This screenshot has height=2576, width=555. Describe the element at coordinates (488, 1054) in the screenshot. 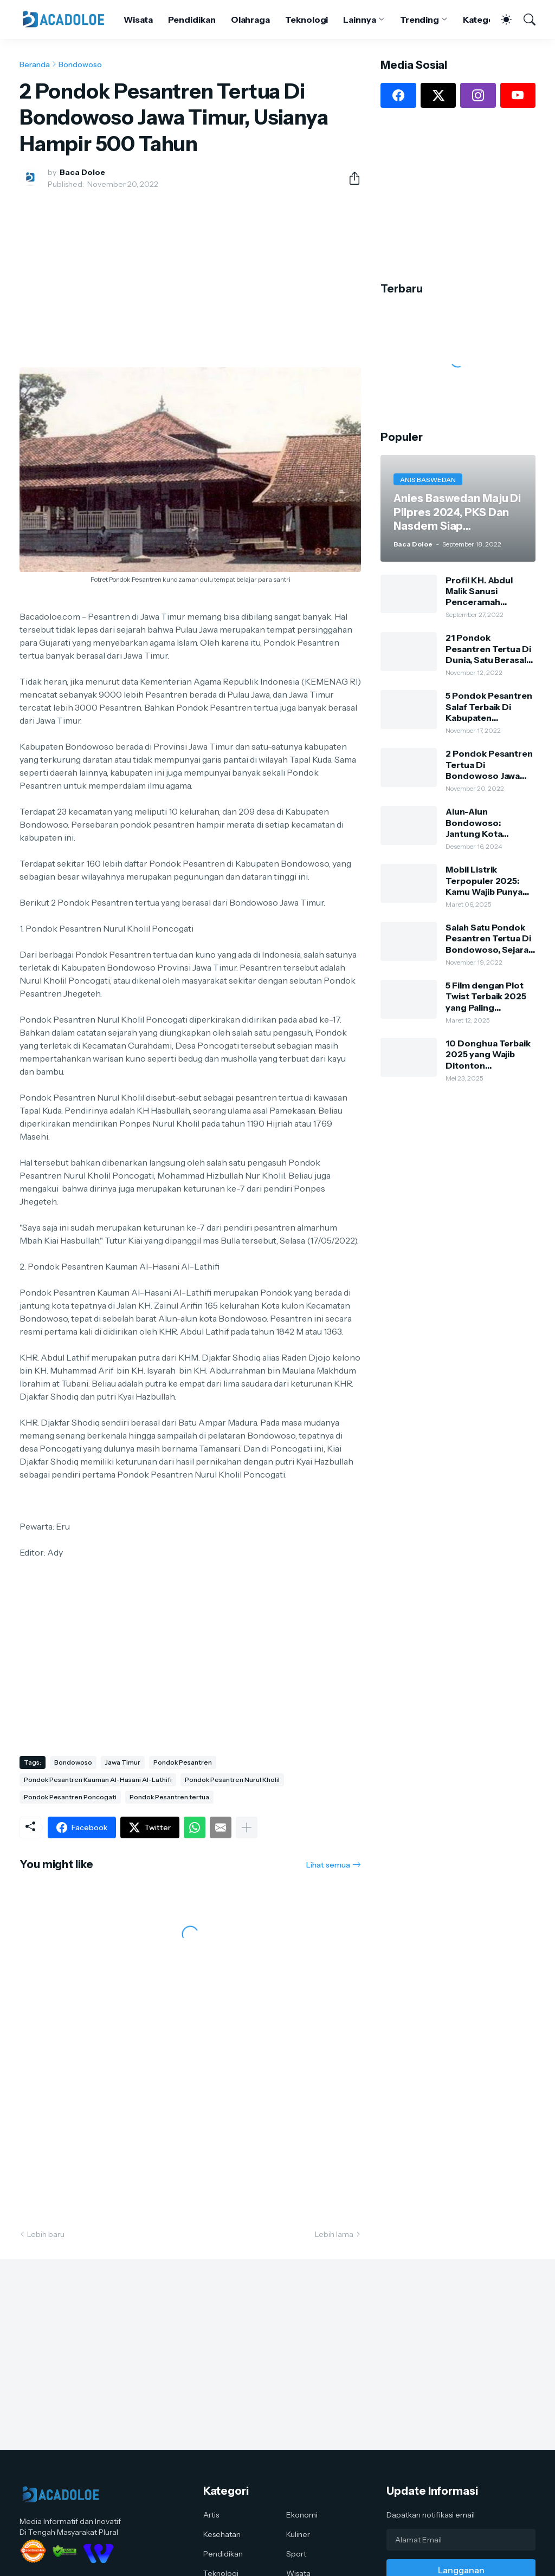

I see `10 Donghua Terbaik 2025 yang Wajib Ditonton Penggemar Anime China` at that location.